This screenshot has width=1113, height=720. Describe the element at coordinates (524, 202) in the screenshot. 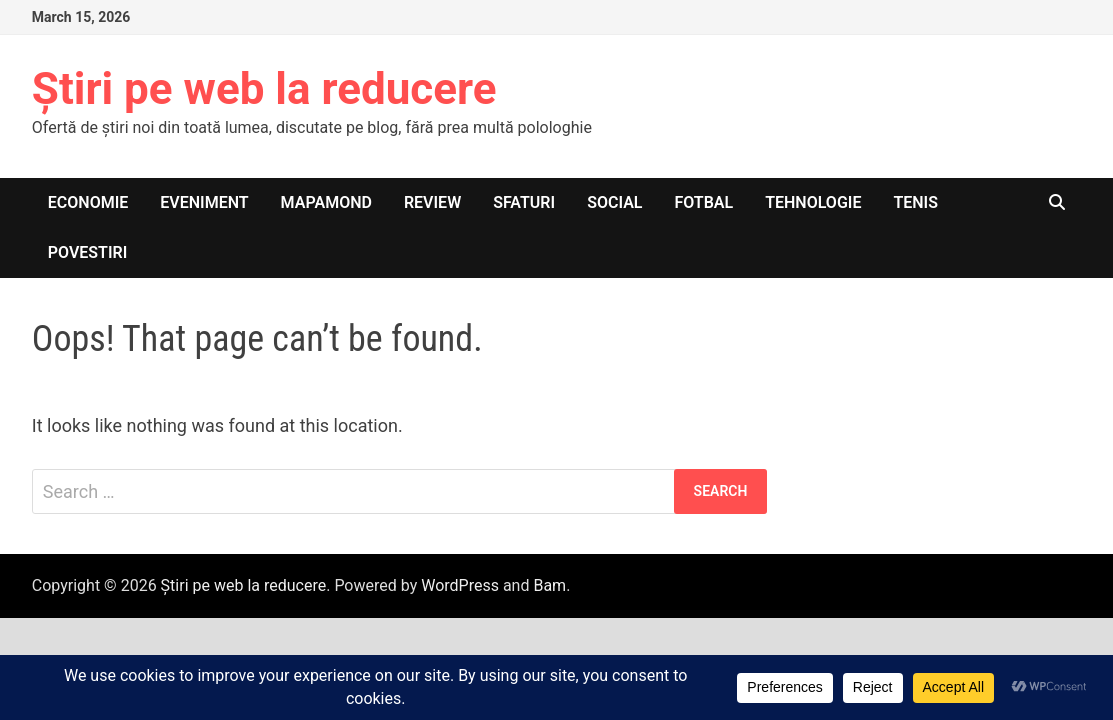

I see `Sfaturi` at that location.